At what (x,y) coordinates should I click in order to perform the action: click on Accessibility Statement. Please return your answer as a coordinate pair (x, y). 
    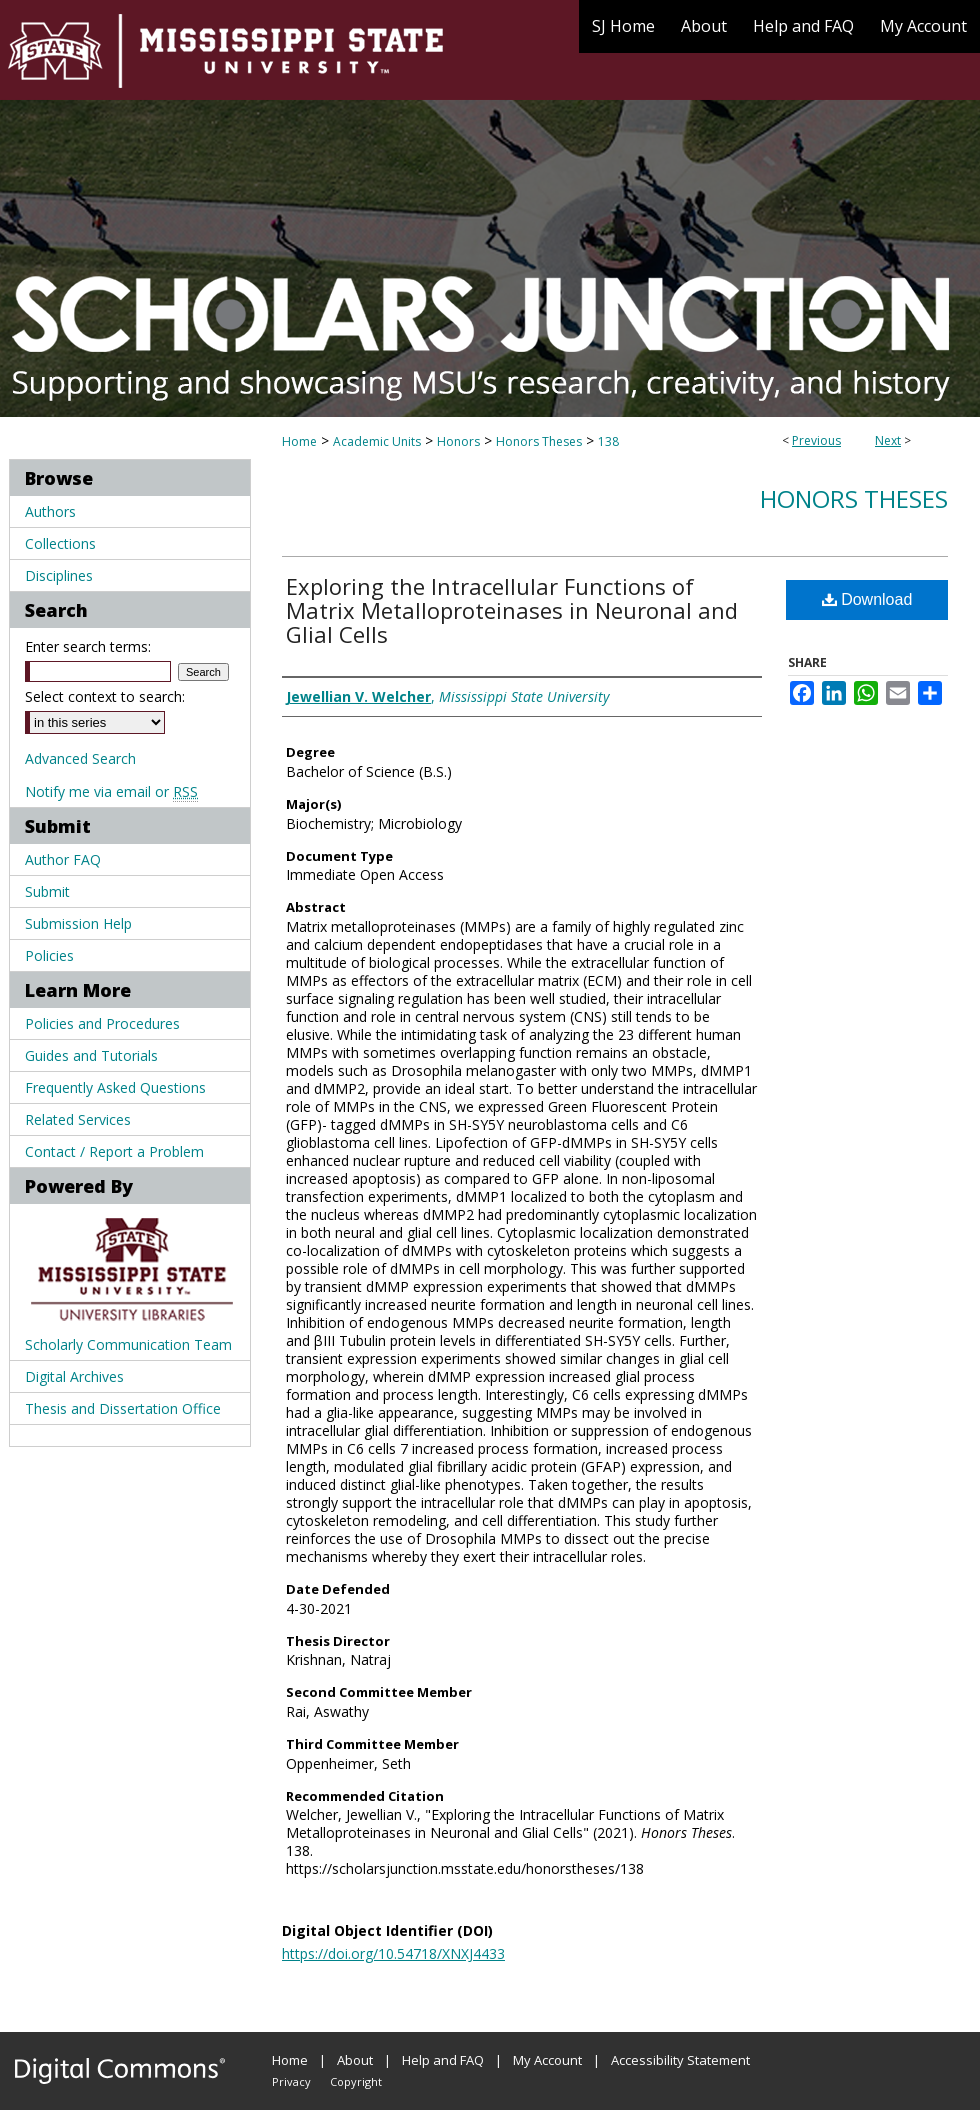
    Looking at the image, I should click on (680, 2060).